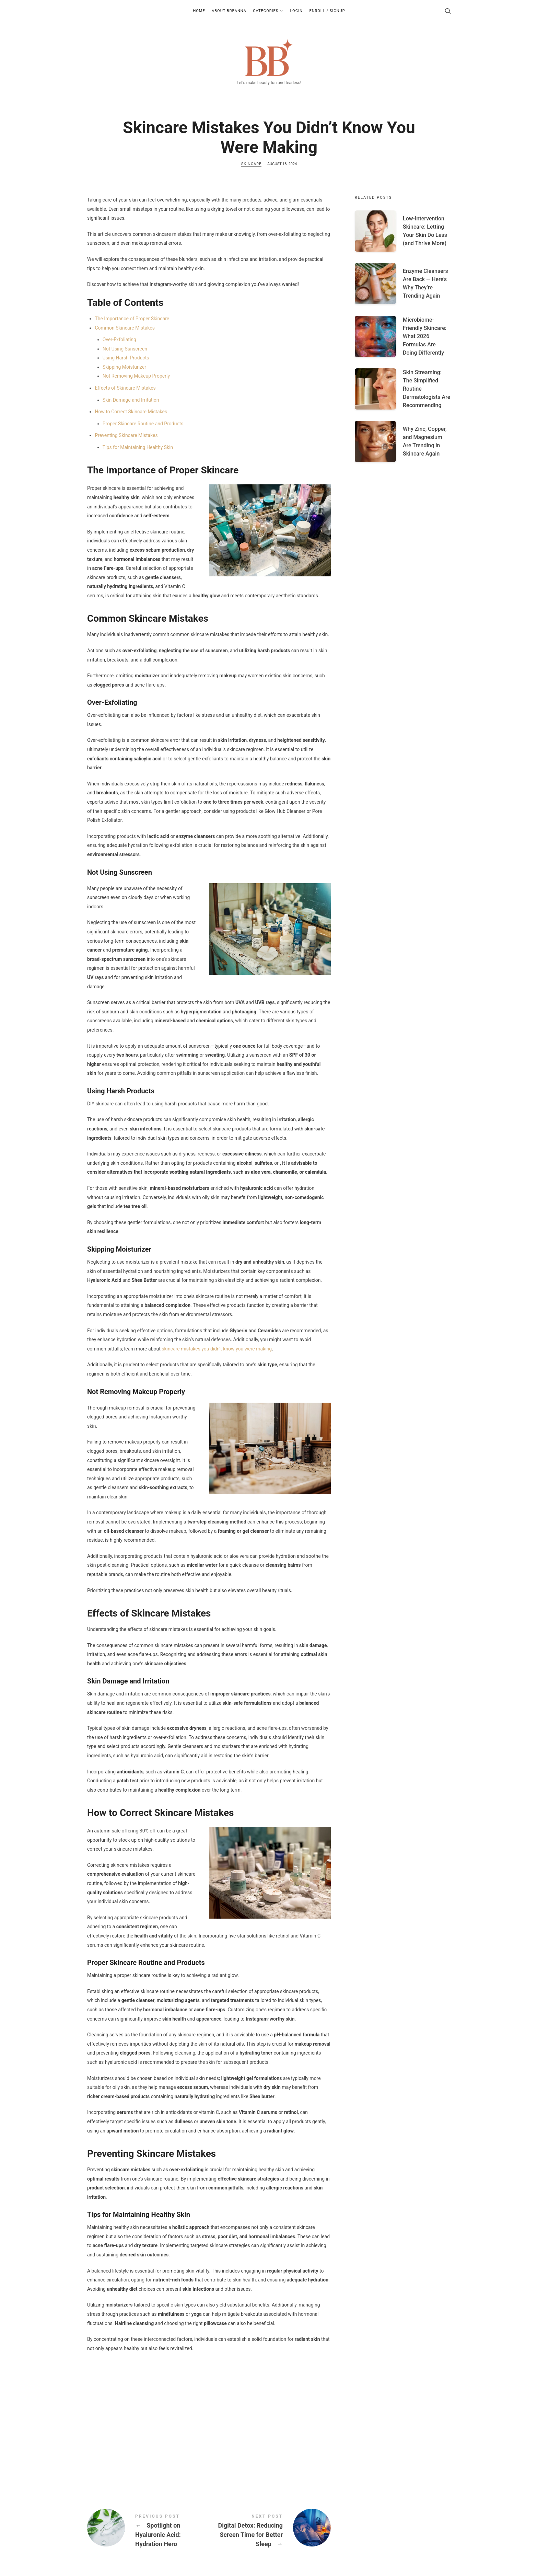 The image size is (538, 2576). I want to click on Skipping Moisturizer, so click(124, 367).